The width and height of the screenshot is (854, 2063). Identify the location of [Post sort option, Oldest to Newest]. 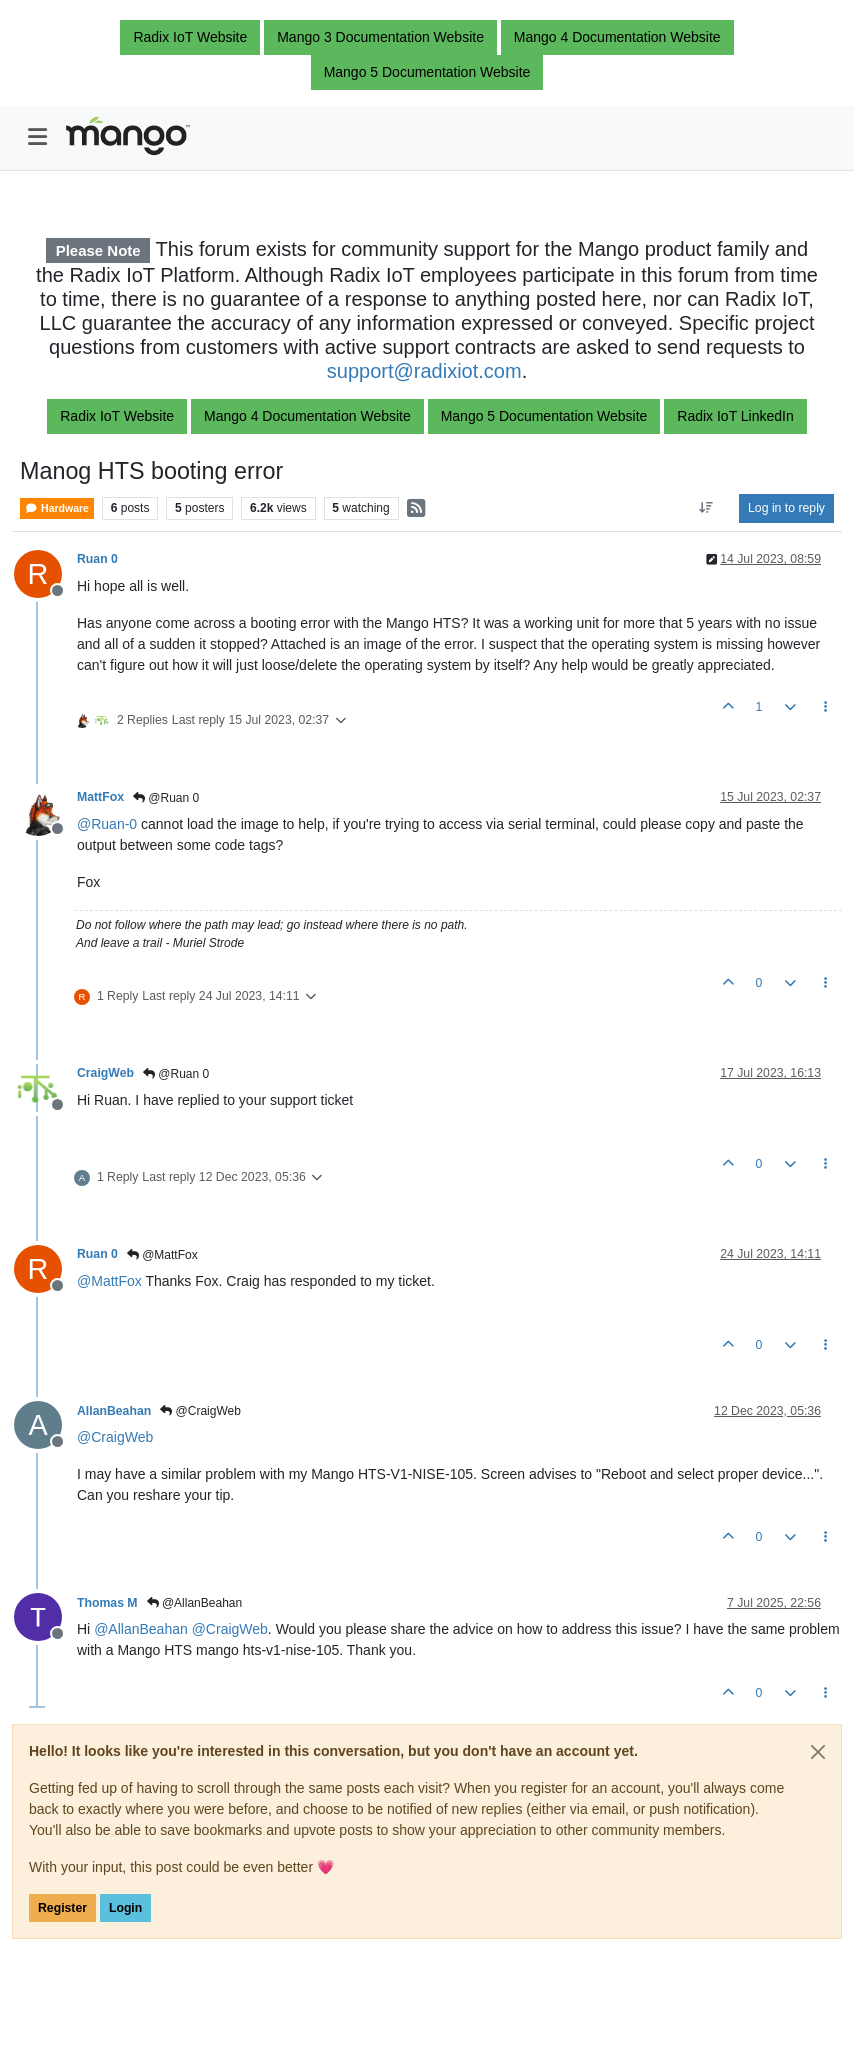
(706, 508).